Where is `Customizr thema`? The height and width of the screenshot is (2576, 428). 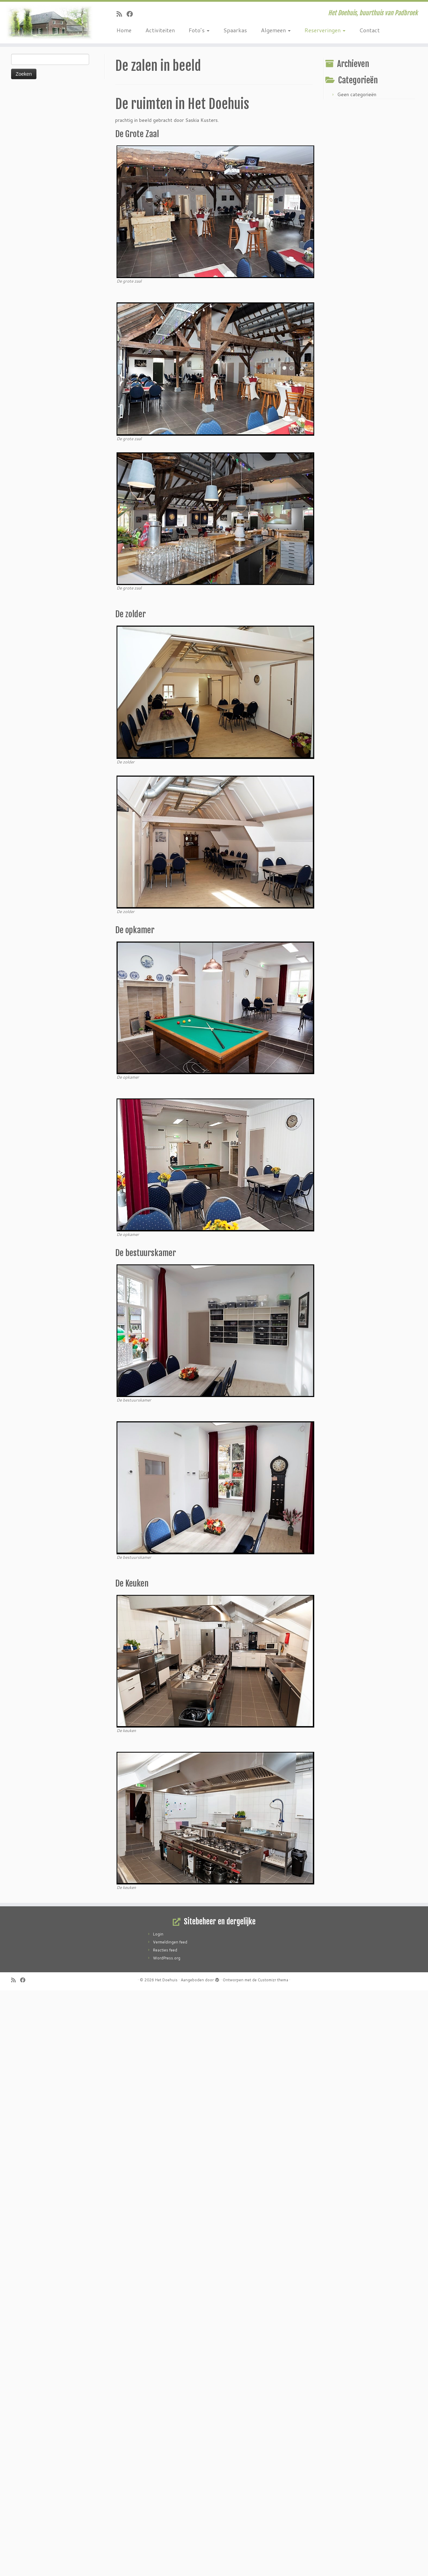 Customizr thema is located at coordinates (273, 1980).